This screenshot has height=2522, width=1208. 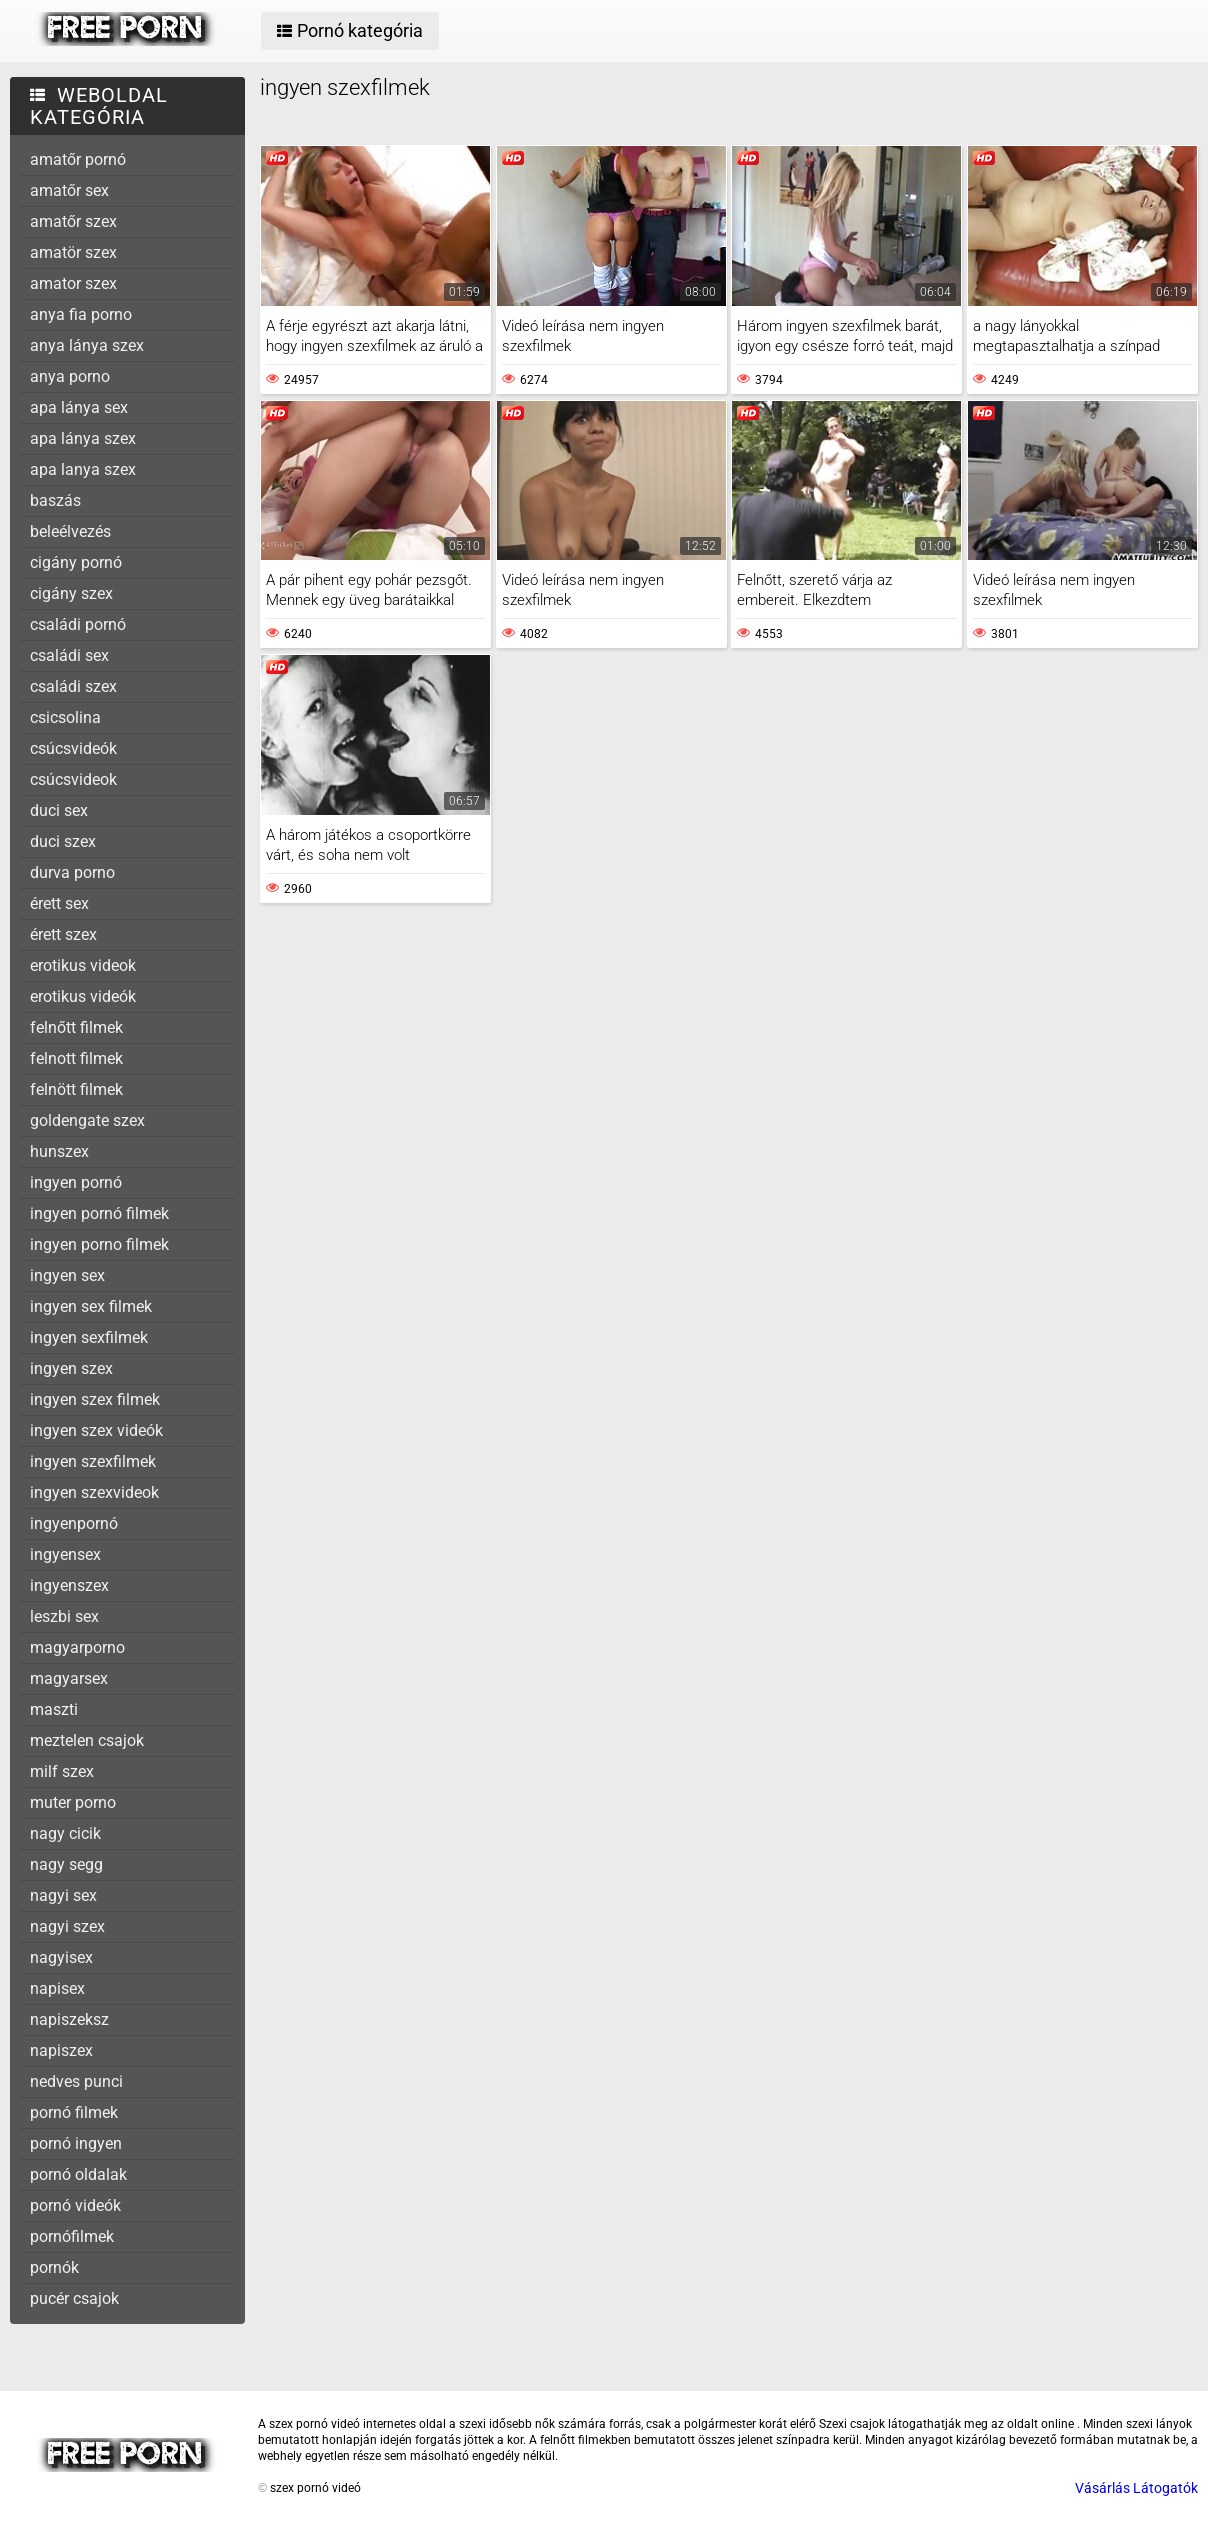 What do you see at coordinates (77, 1647) in the screenshot?
I see `magyarporno` at bounding box center [77, 1647].